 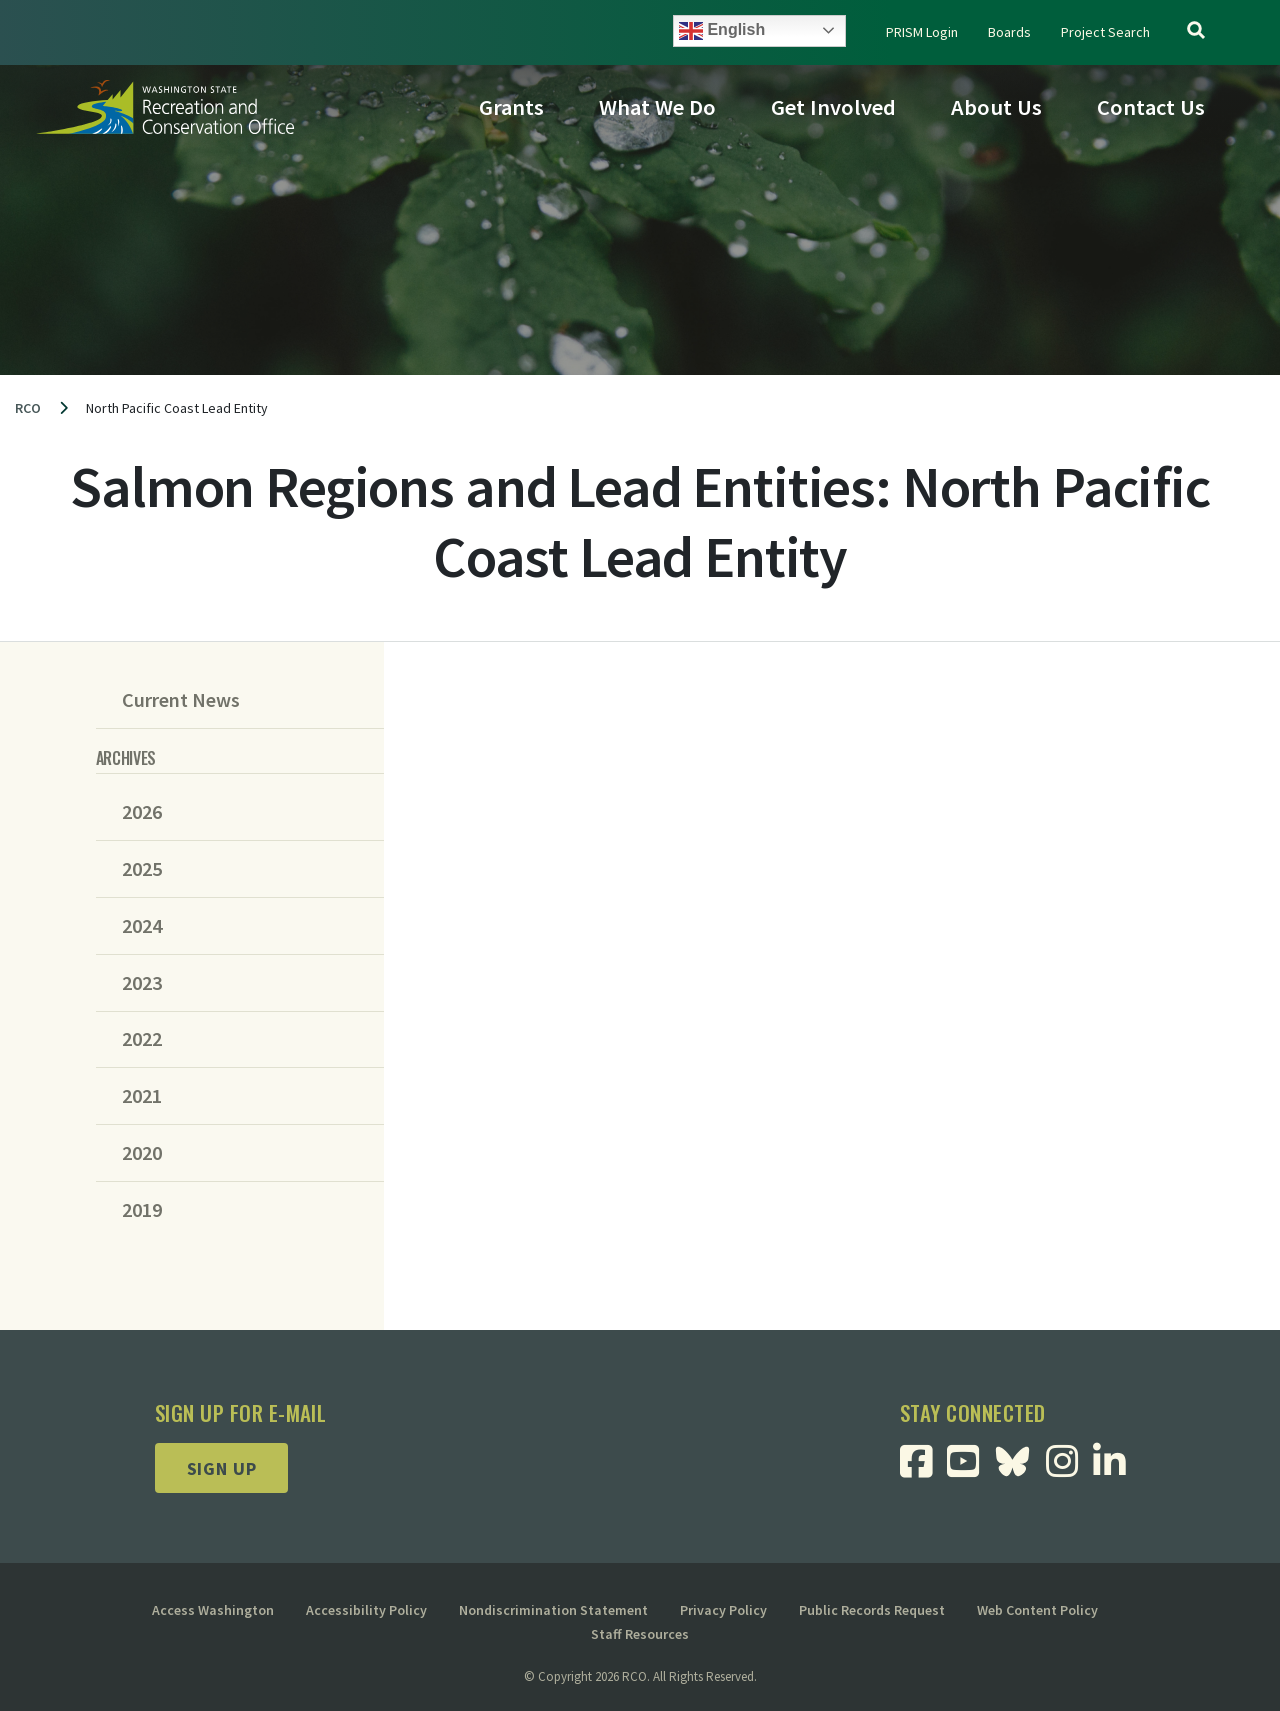 I want to click on Public Records Request, so click(x=872, y=1610).